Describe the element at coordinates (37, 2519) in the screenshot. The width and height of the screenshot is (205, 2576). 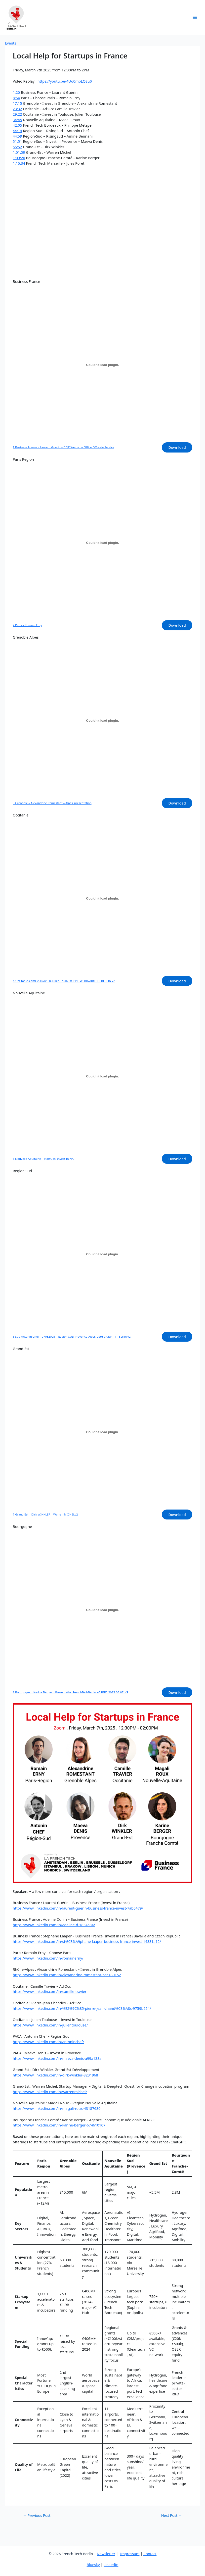
I see `Previous Post` at that location.